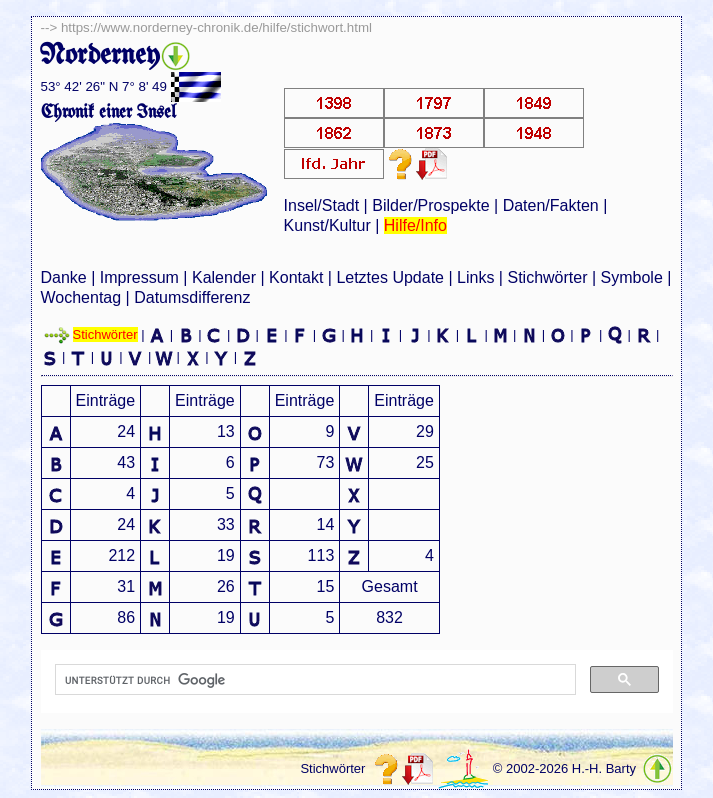 This screenshot has width=713, height=798. What do you see at coordinates (390, 277) in the screenshot?
I see `Letztes Update` at bounding box center [390, 277].